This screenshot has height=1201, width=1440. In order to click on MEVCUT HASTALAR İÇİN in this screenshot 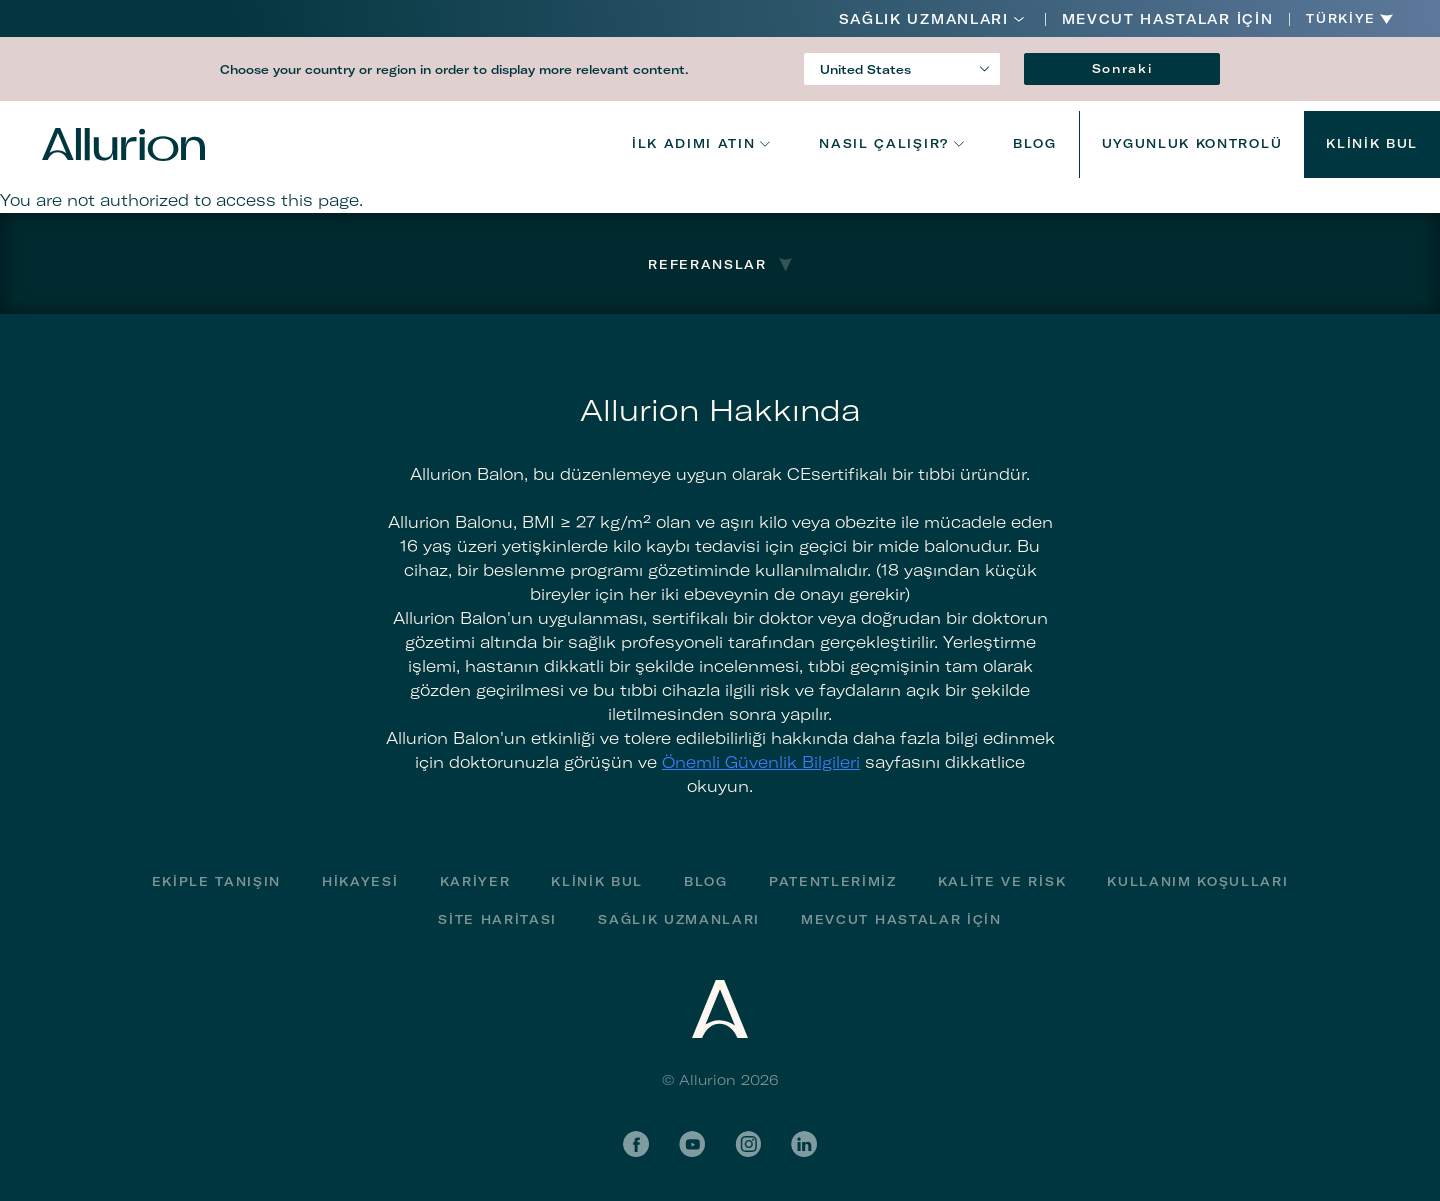, I will do `click(1168, 19)`.